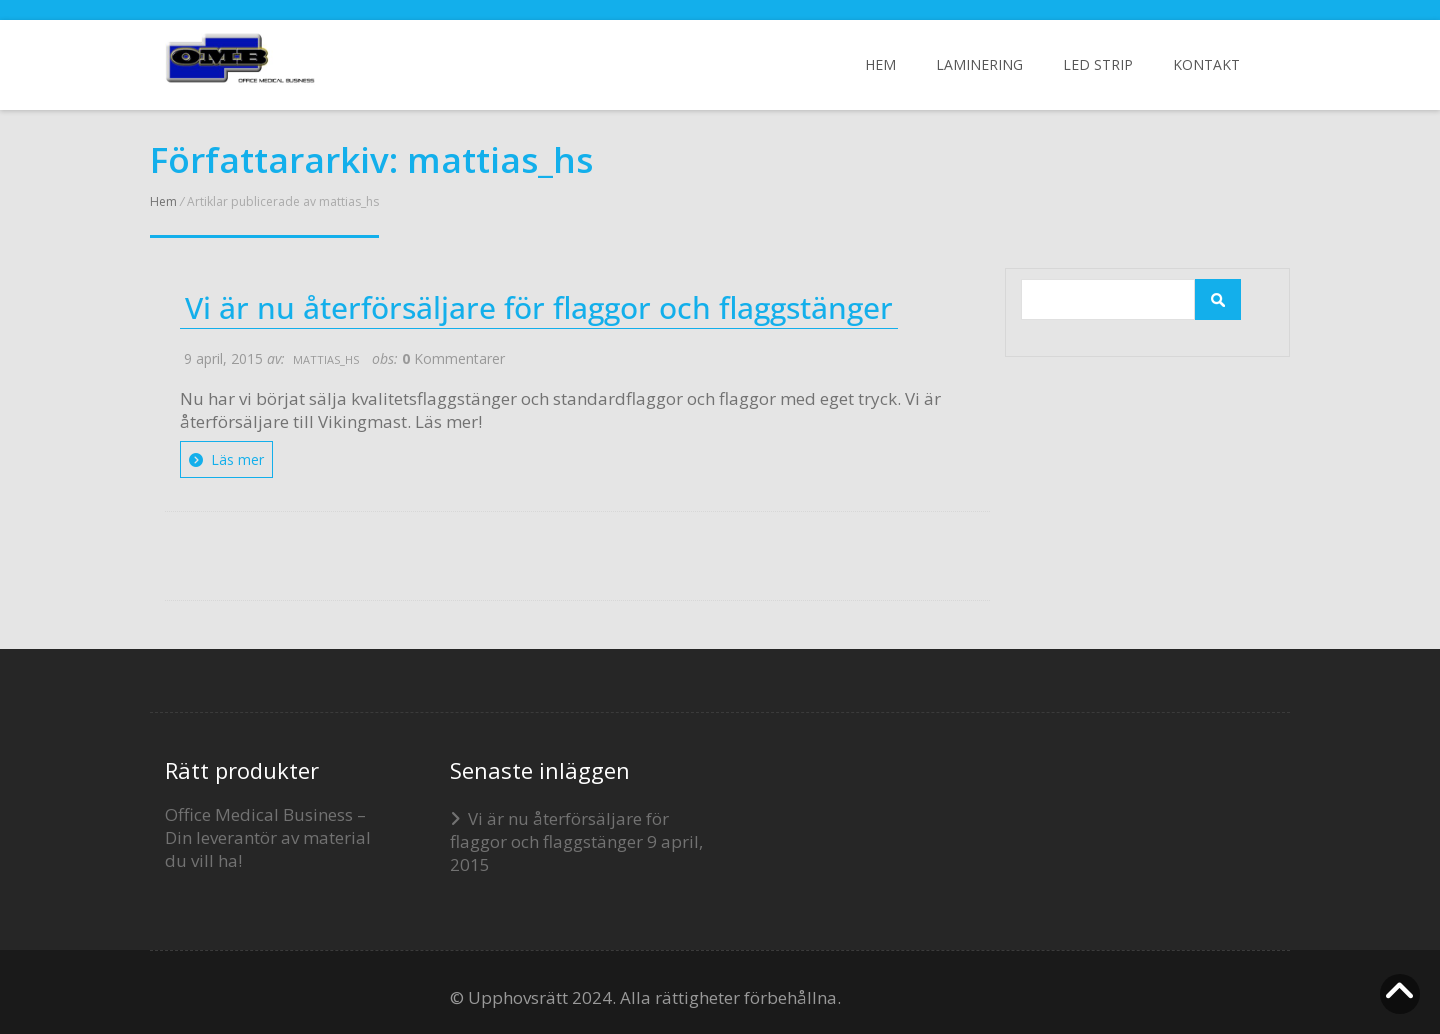 This screenshot has height=1034, width=1440. What do you see at coordinates (326, 359) in the screenshot?
I see `mattias_hs` at bounding box center [326, 359].